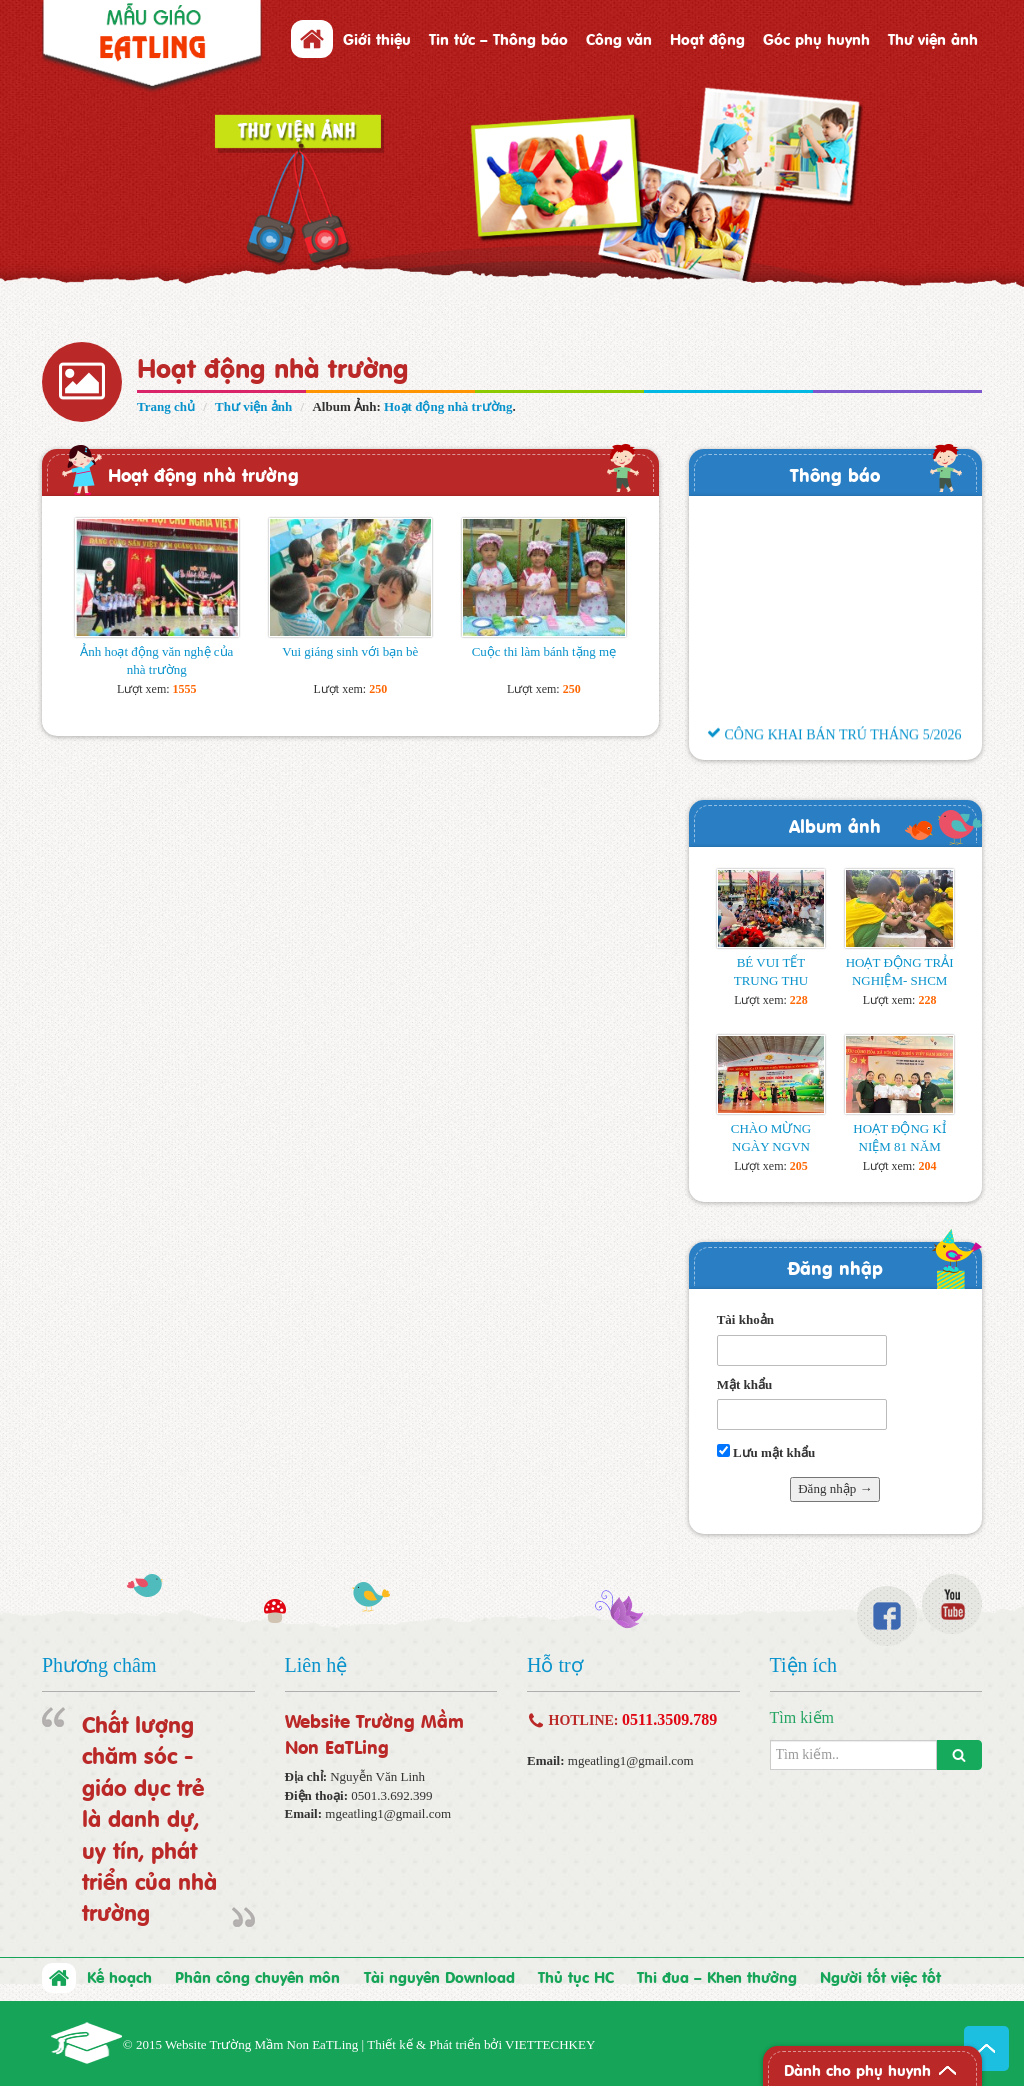 This screenshot has width=1024, height=2086. What do you see at coordinates (550, 2044) in the screenshot?
I see `VIETTECHKEY` at bounding box center [550, 2044].